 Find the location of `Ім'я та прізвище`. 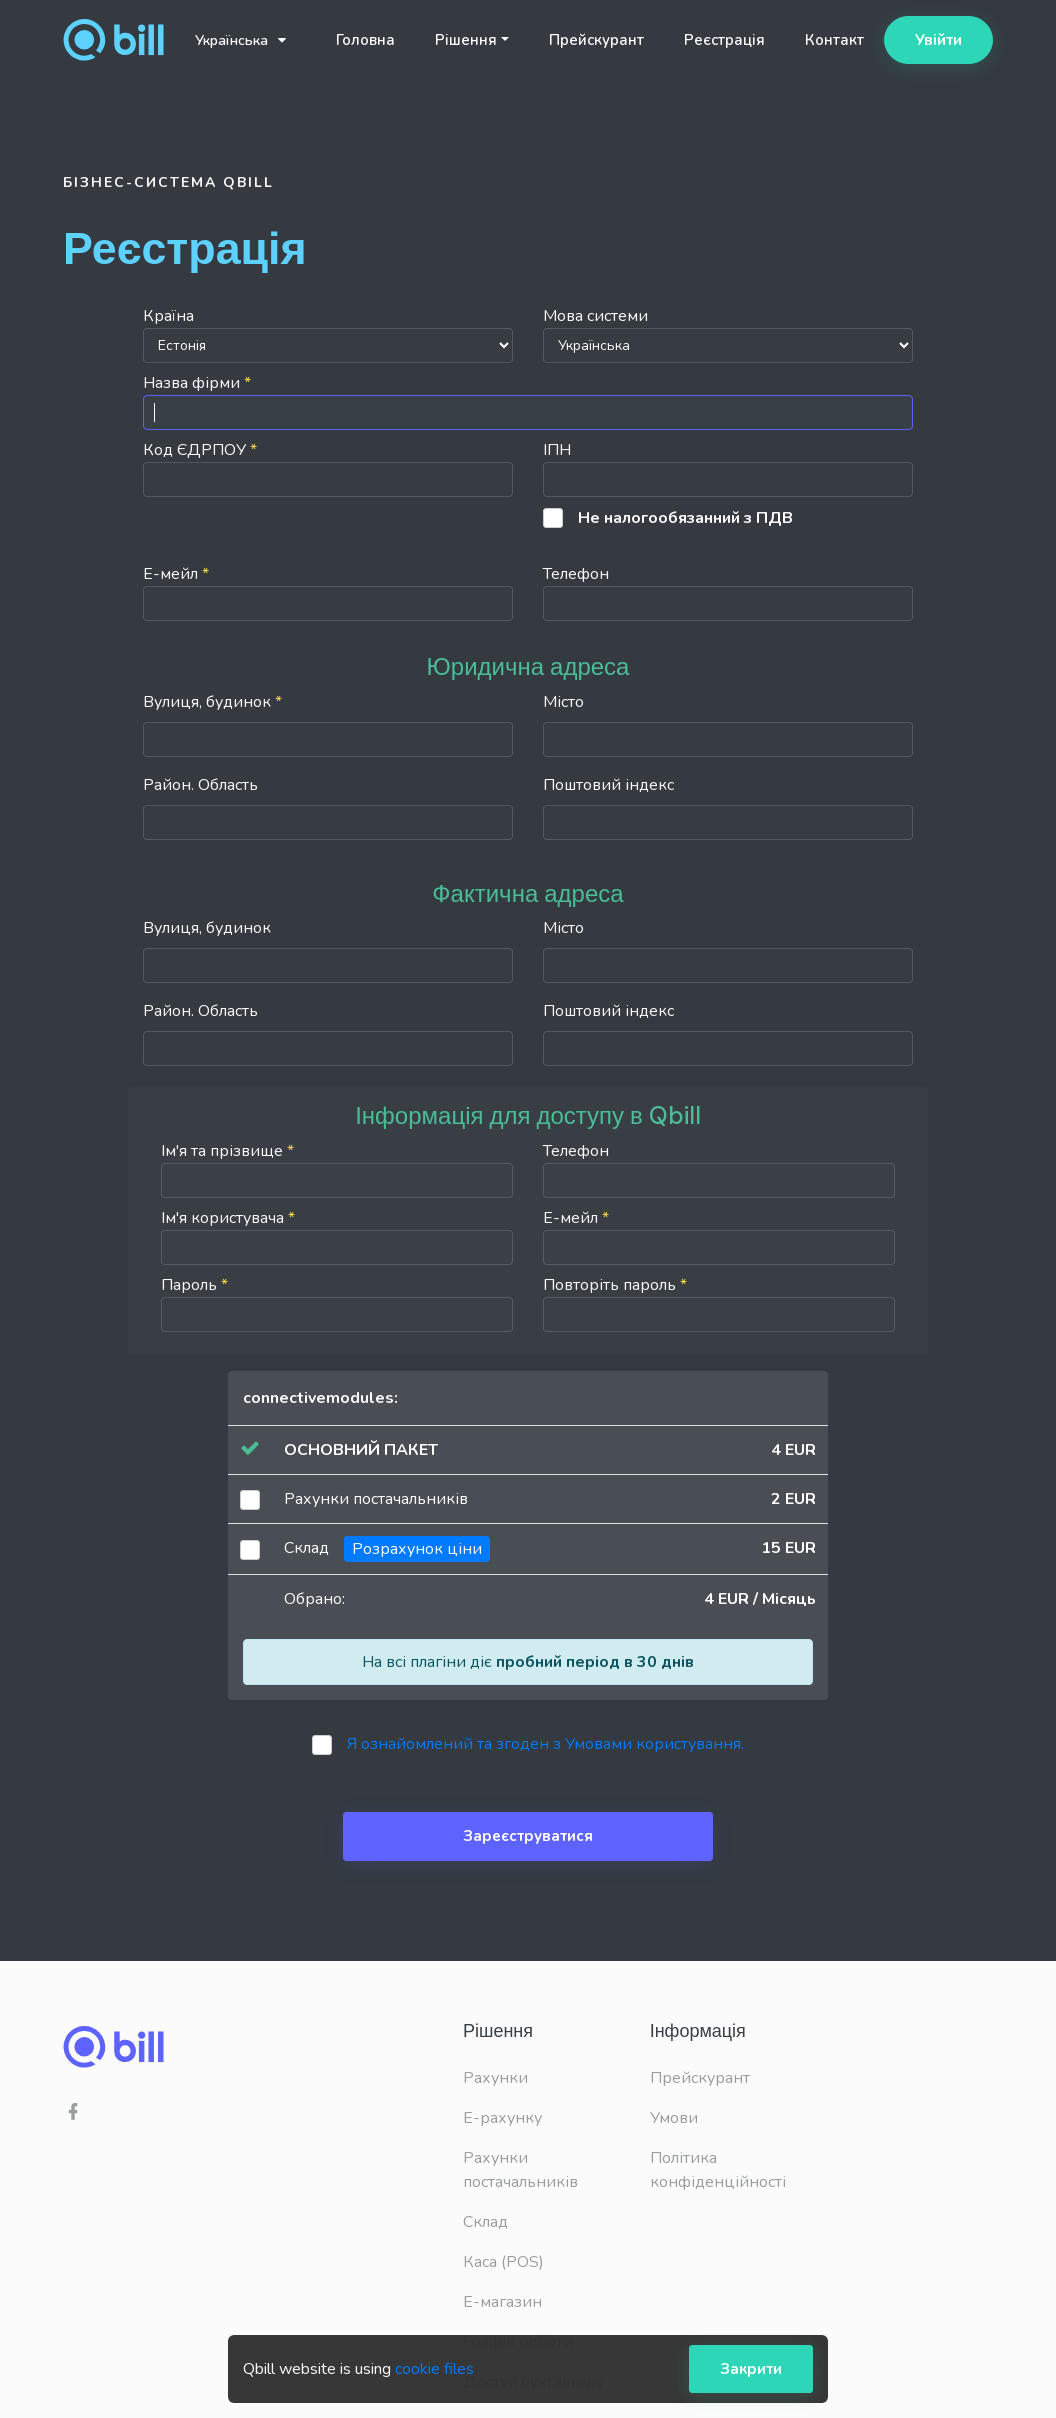

Ім'я та прізвище is located at coordinates (337, 1169).